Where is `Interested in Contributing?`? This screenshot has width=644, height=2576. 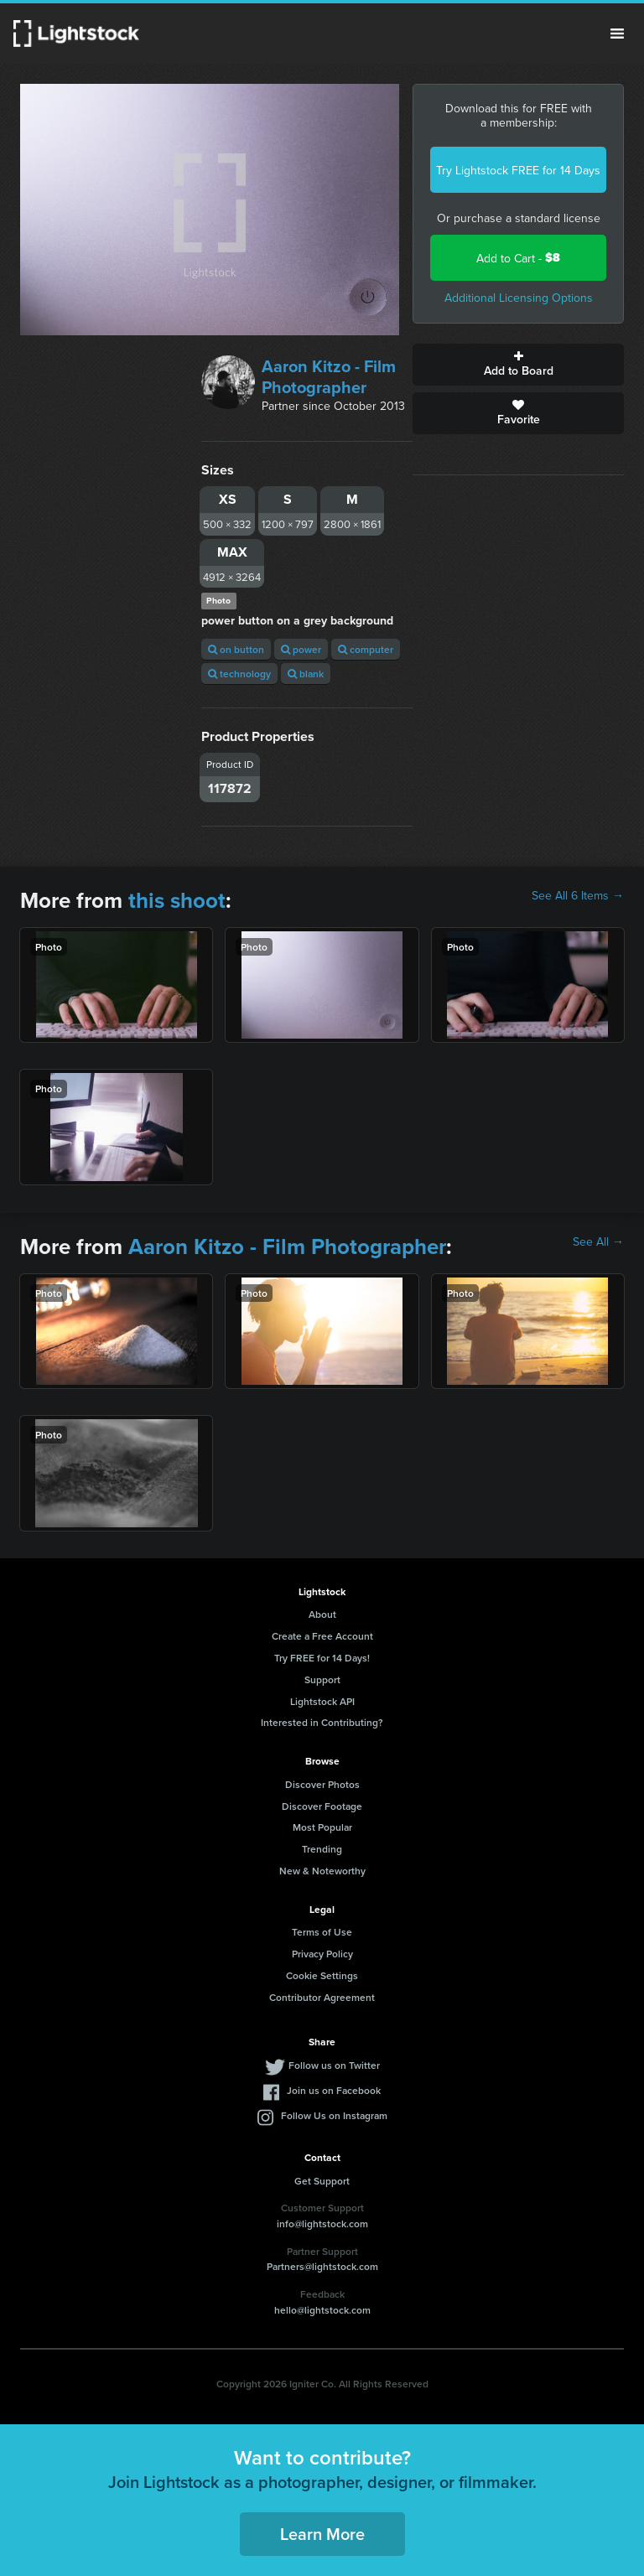
Interested in Contributing? is located at coordinates (322, 1722).